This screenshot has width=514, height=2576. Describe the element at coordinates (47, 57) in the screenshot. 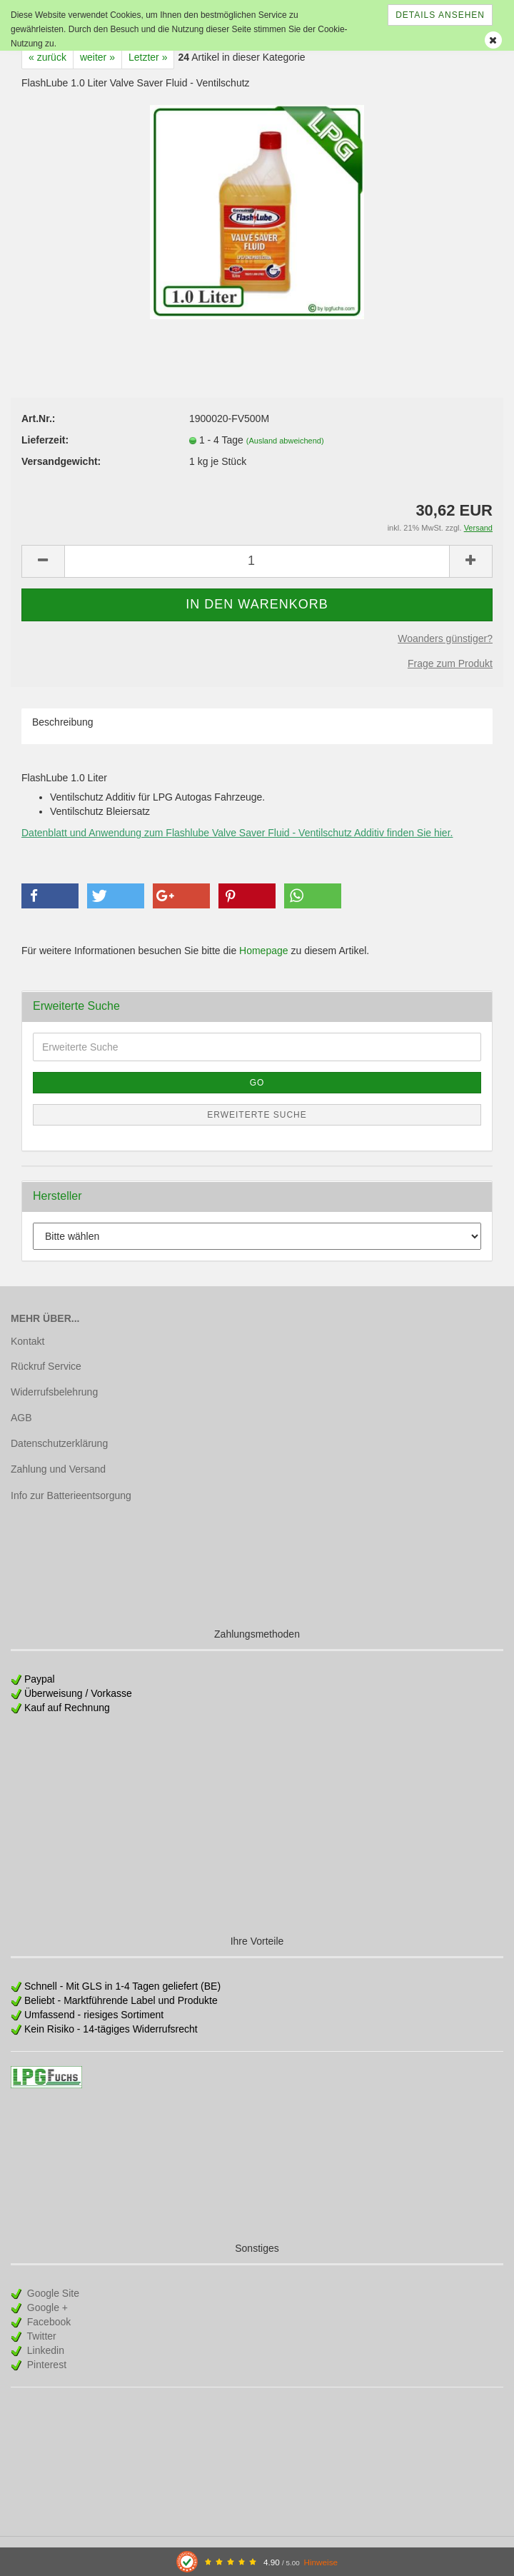

I see `« zurück` at that location.